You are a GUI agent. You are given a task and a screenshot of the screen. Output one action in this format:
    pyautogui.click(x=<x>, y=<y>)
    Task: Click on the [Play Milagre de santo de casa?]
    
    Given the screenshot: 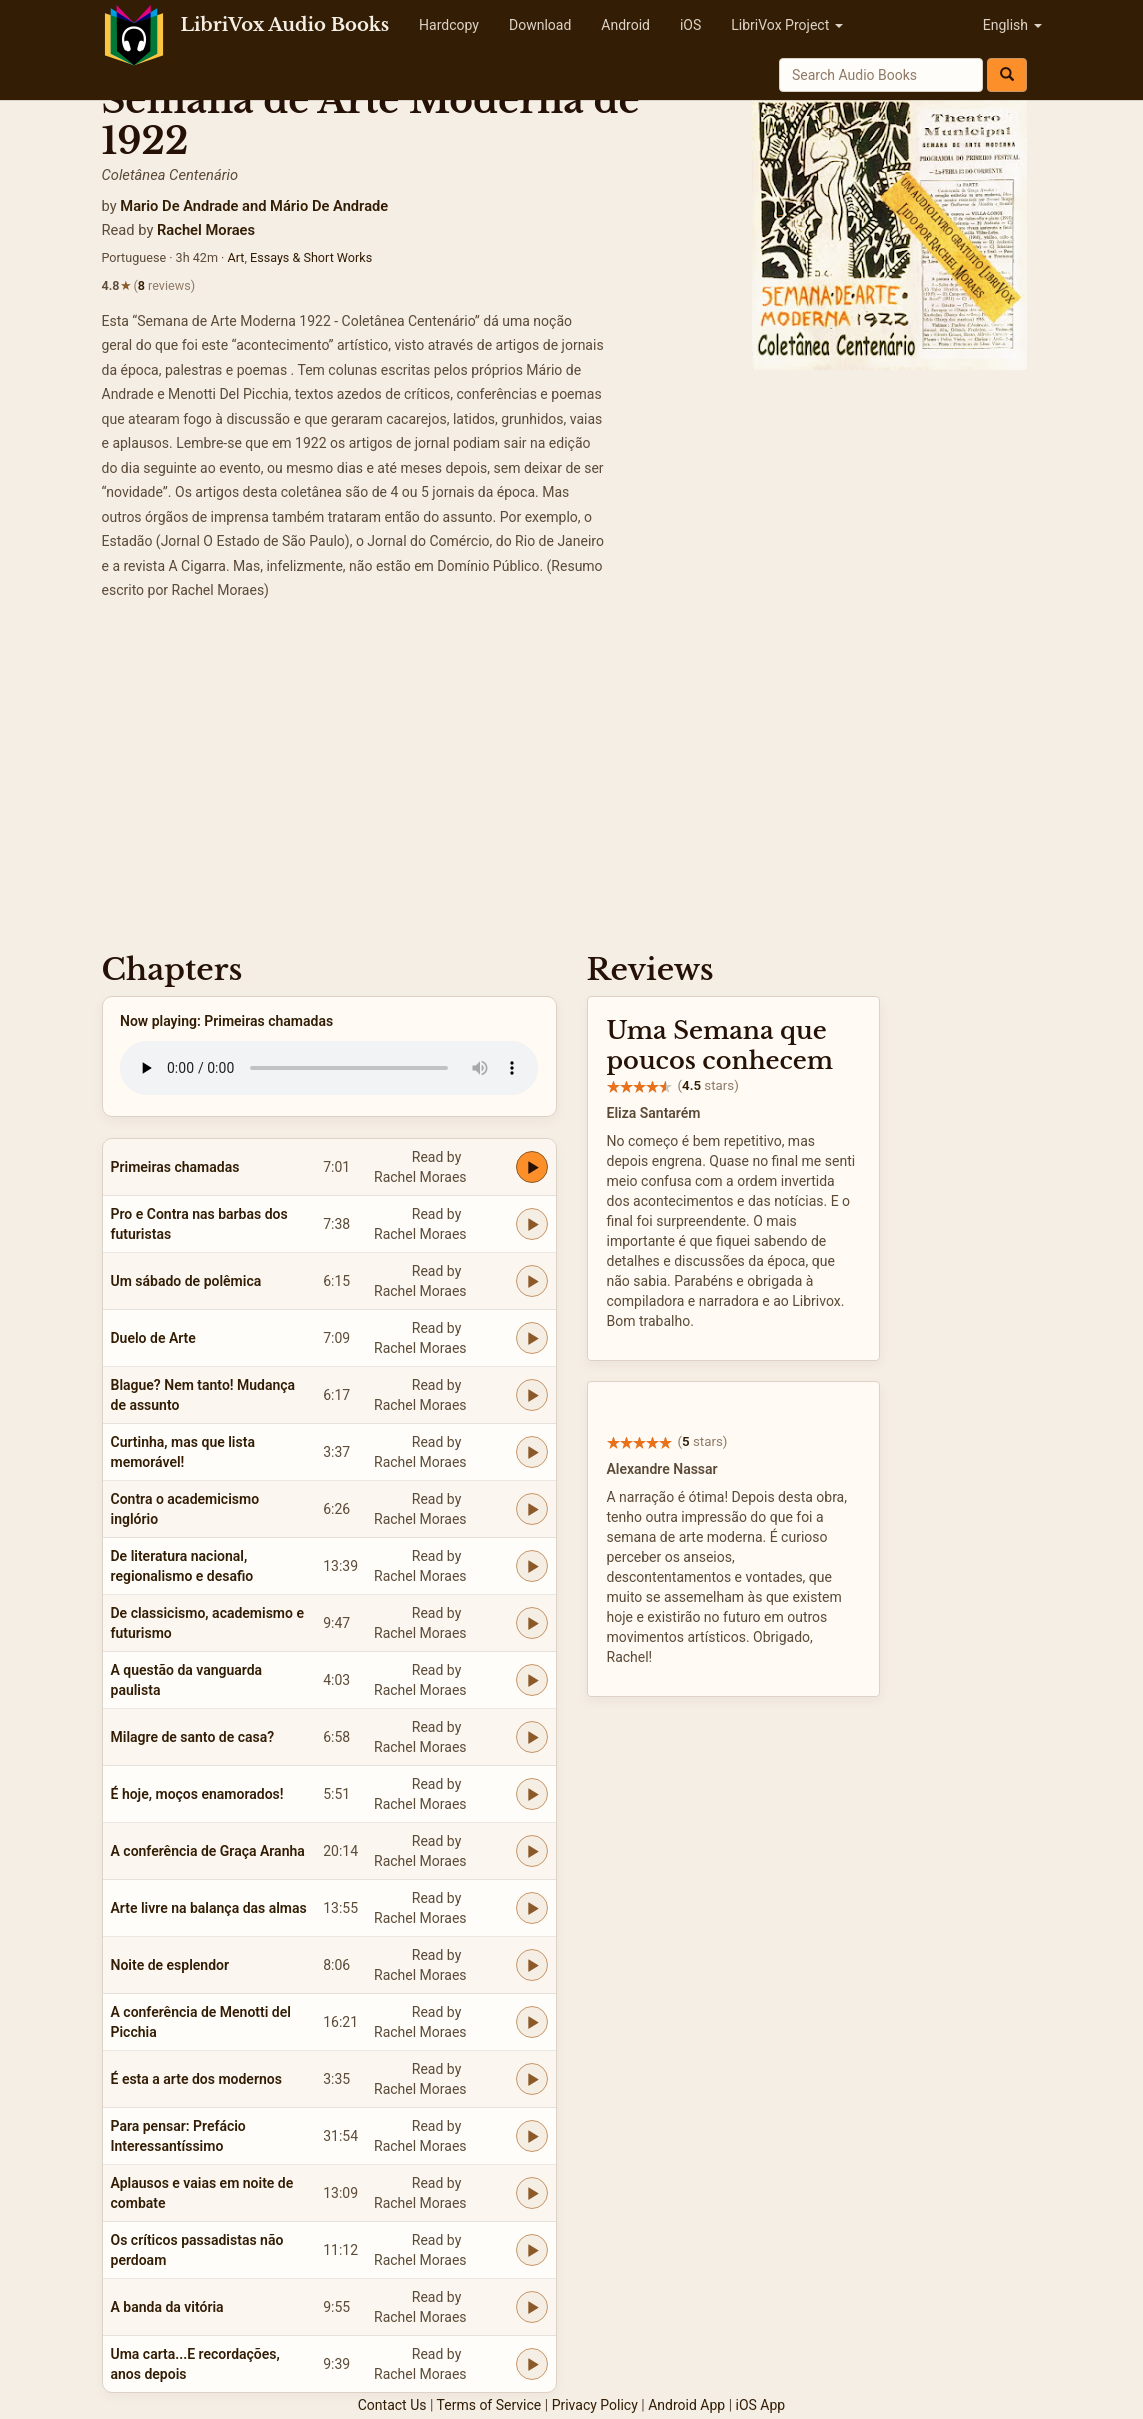 What is the action you would take?
    pyautogui.click(x=532, y=1737)
    